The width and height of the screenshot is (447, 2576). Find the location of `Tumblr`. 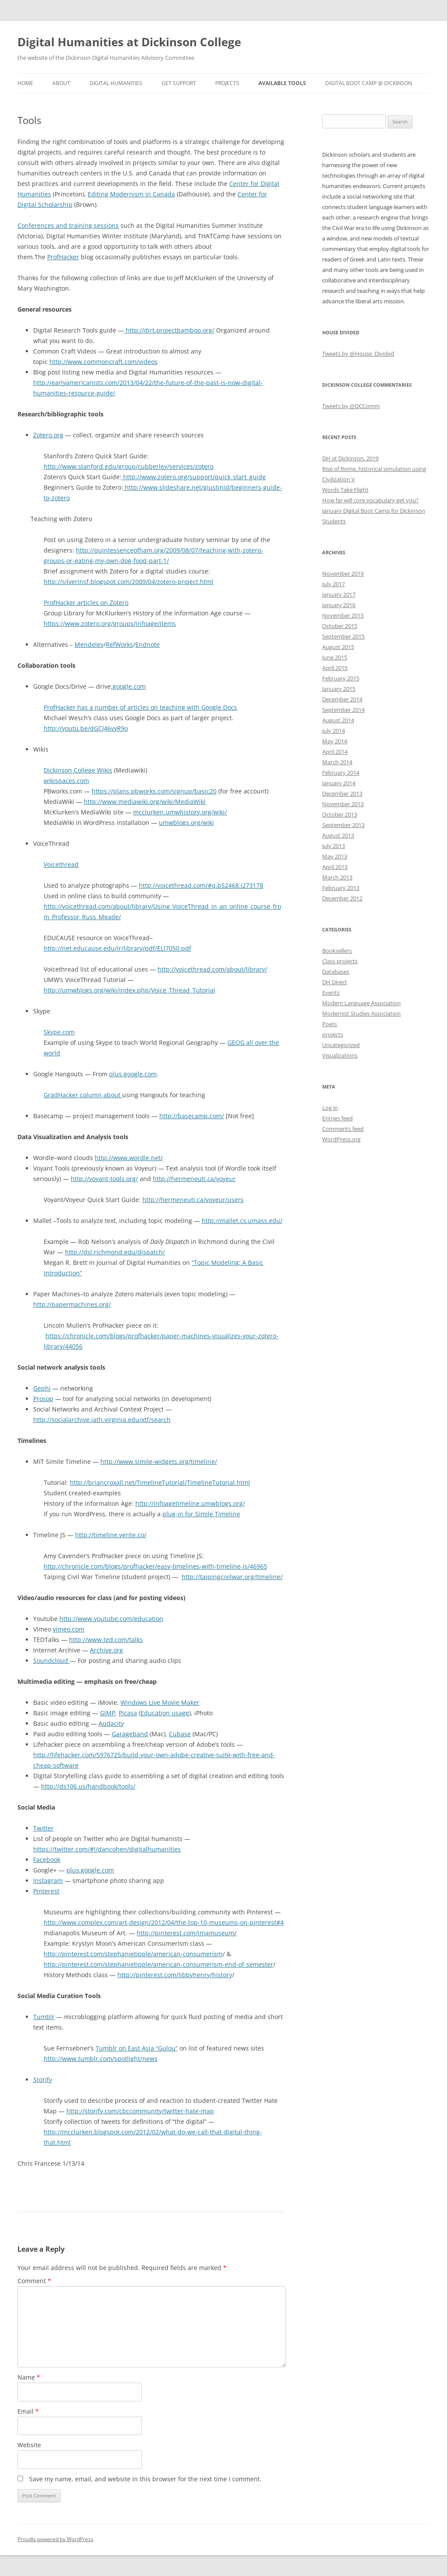

Tumblr is located at coordinates (44, 2017).